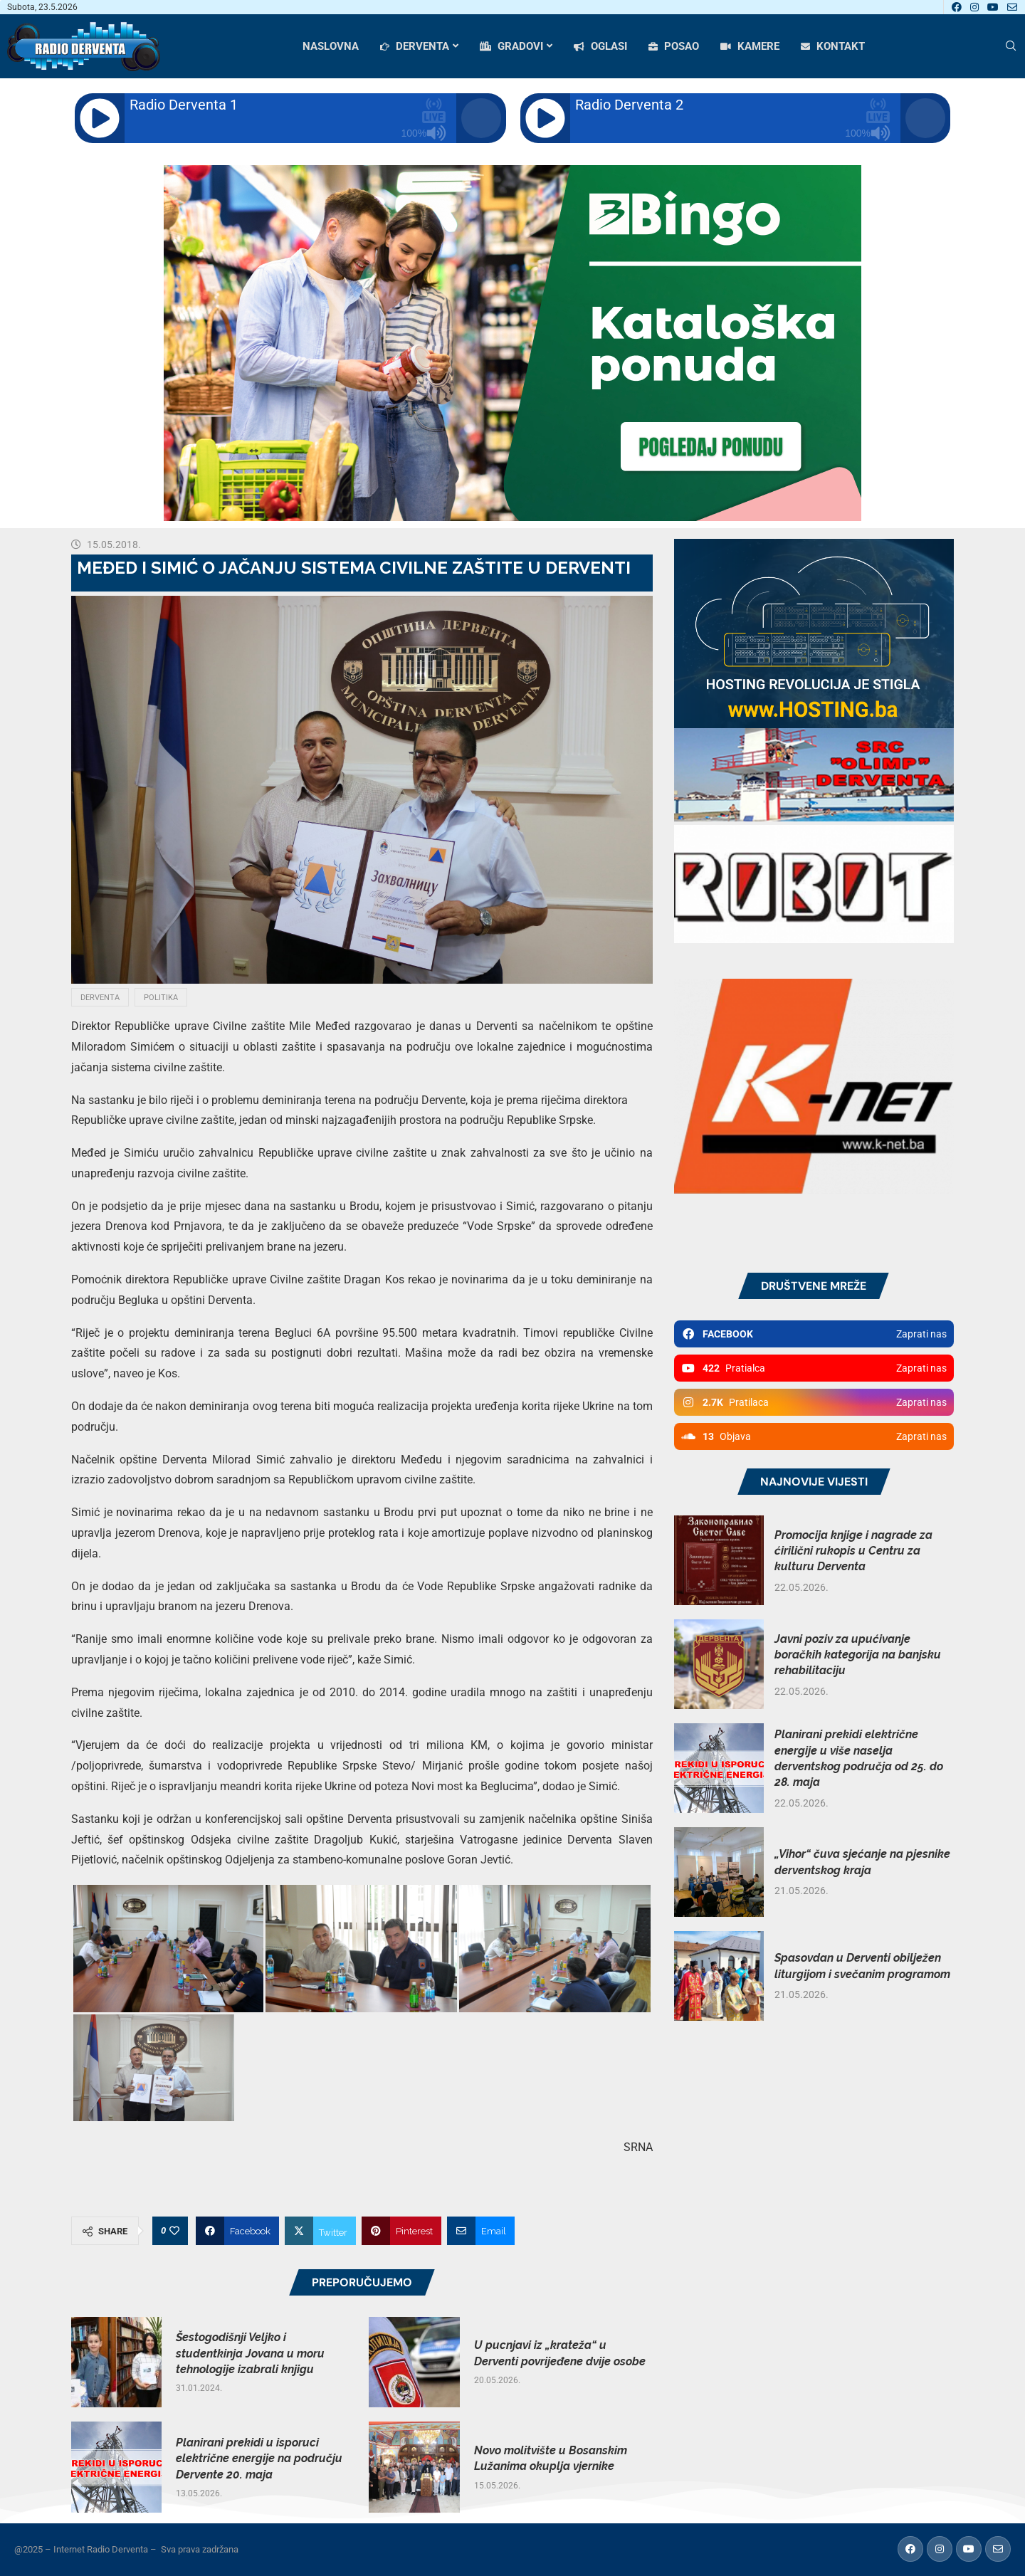  I want to click on NASLOVNA, so click(331, 46).